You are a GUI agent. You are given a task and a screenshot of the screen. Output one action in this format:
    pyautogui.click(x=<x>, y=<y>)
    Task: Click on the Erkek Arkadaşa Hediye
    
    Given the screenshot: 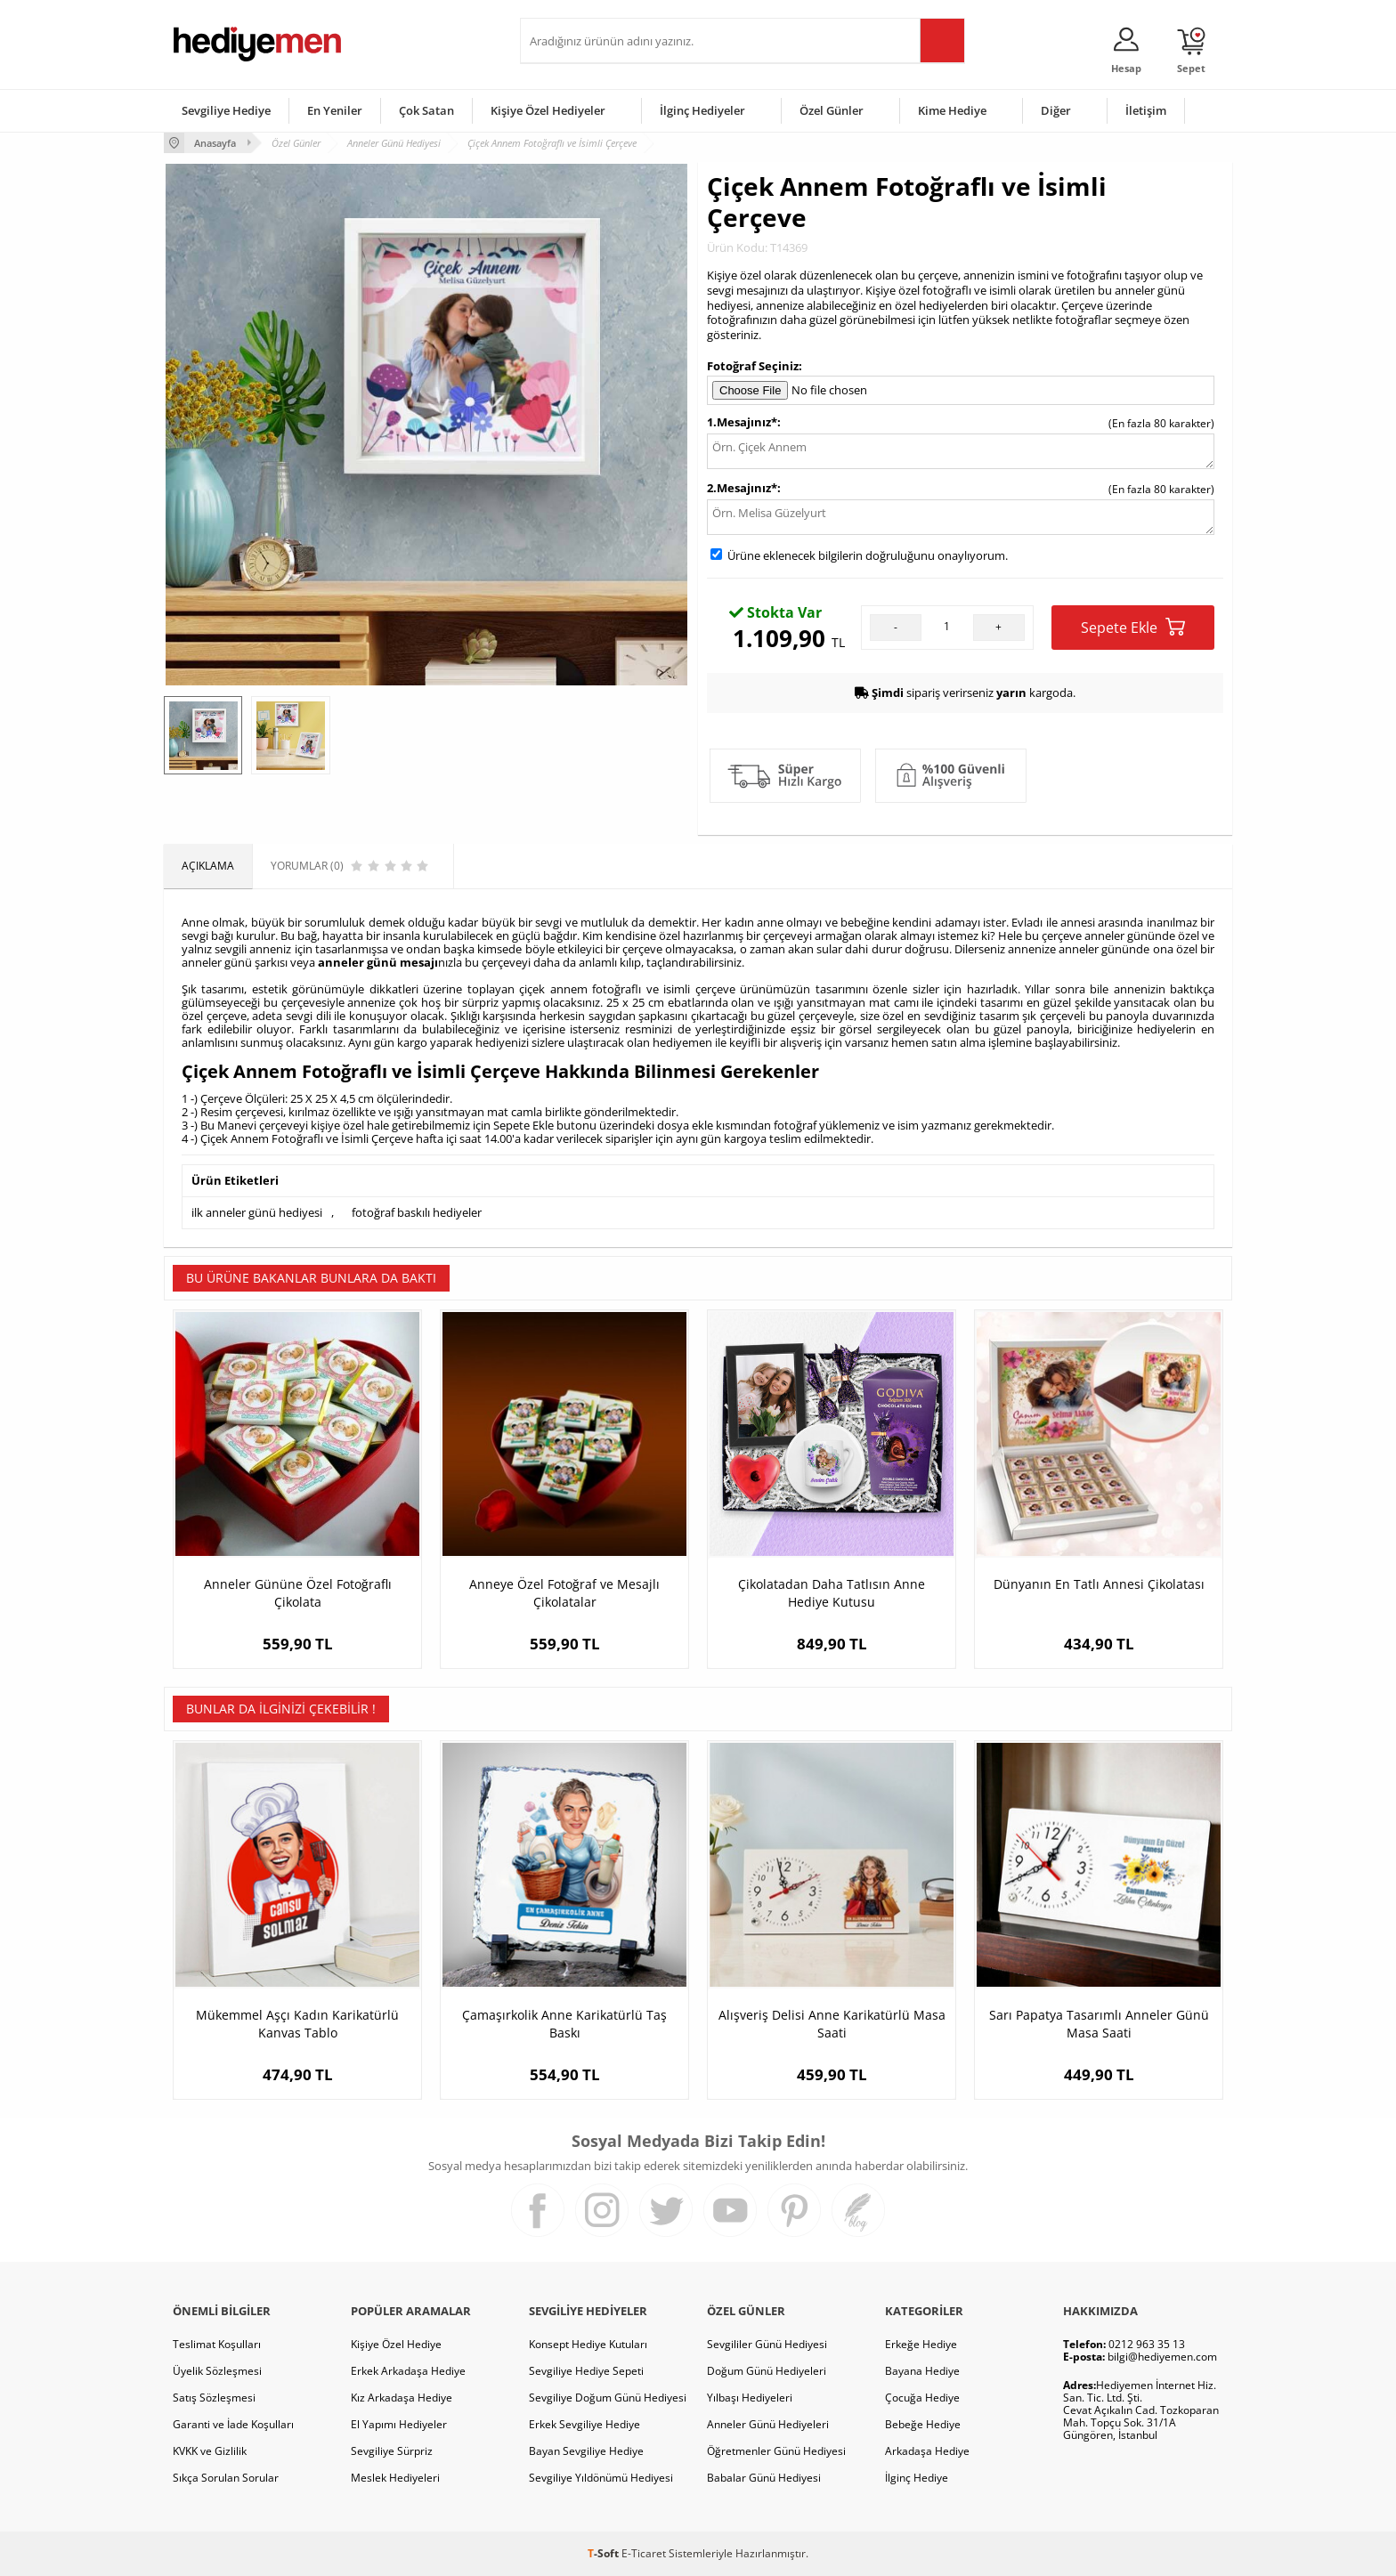 What is the action you would take?
    pyautogui.click(x=408, y=2370)
    